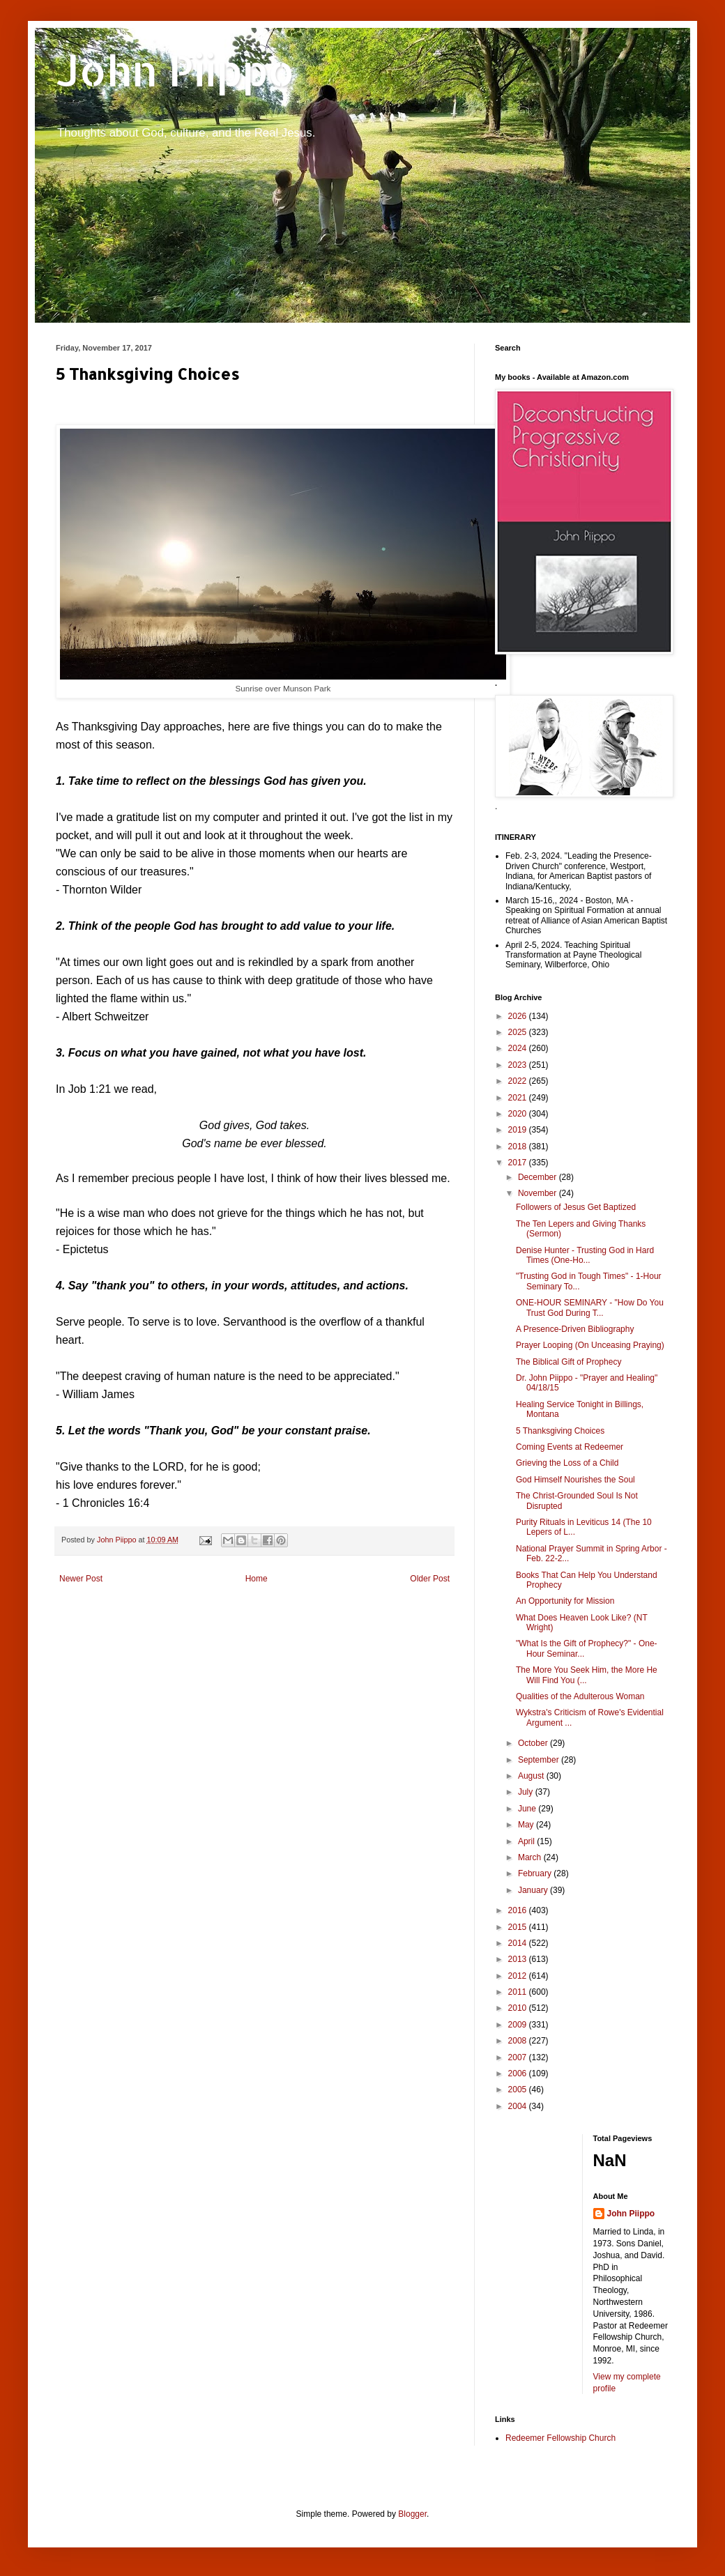  What do you see at coordinates (518, 2089) in the screenshot?
I see `2005` at bounding box center [518, 2089].